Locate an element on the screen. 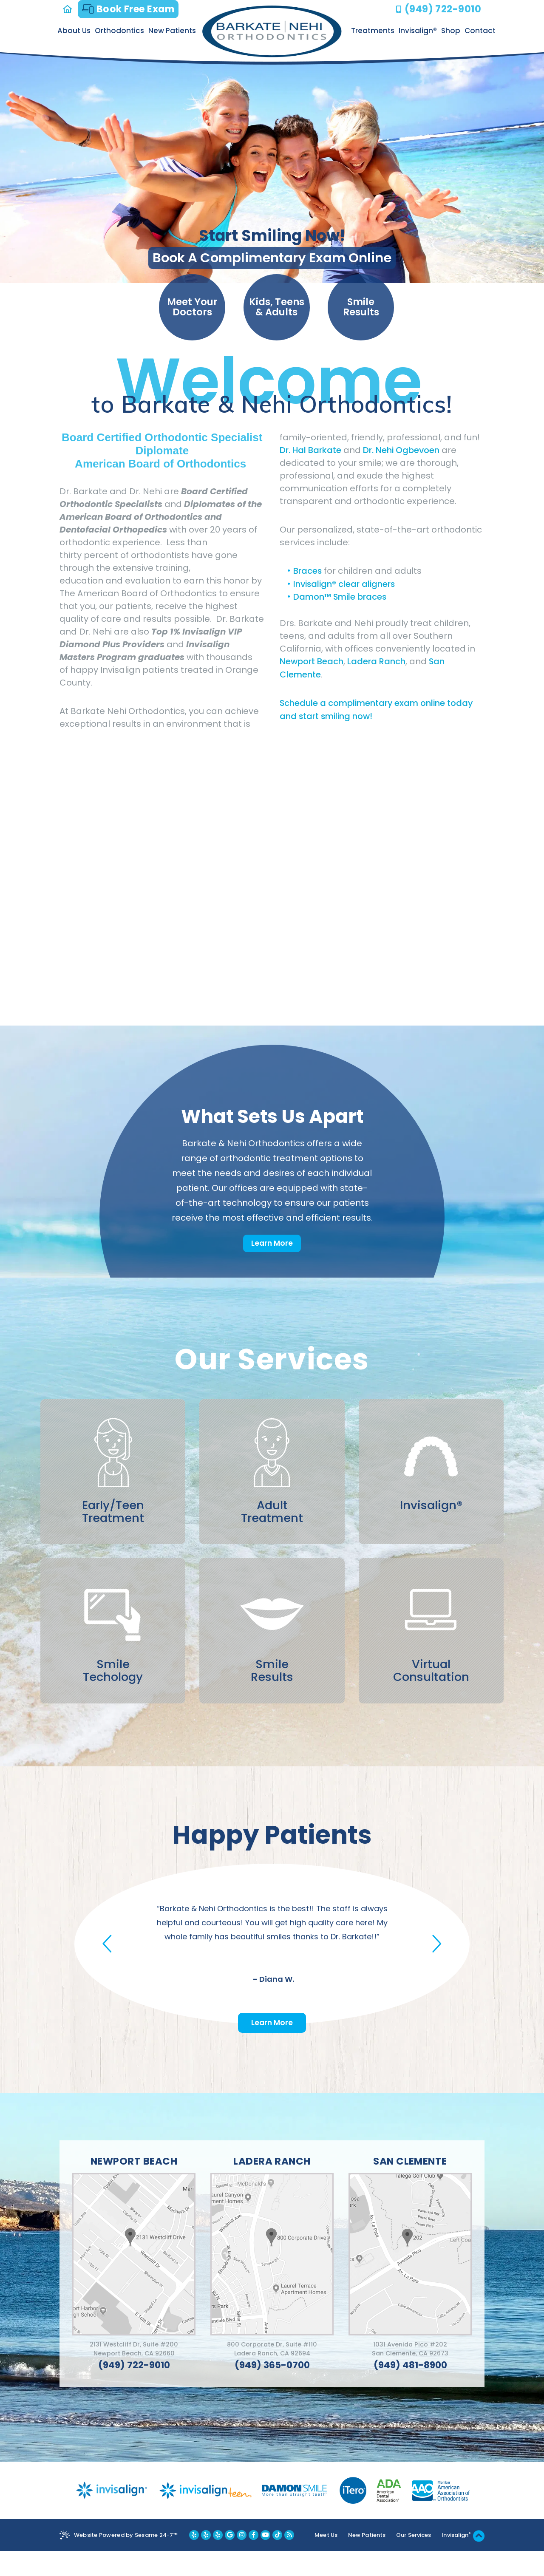 This screenshot has width=544, height=2576. Website Powered by Sesame 24-7 is located at coordinates (126, 2560).